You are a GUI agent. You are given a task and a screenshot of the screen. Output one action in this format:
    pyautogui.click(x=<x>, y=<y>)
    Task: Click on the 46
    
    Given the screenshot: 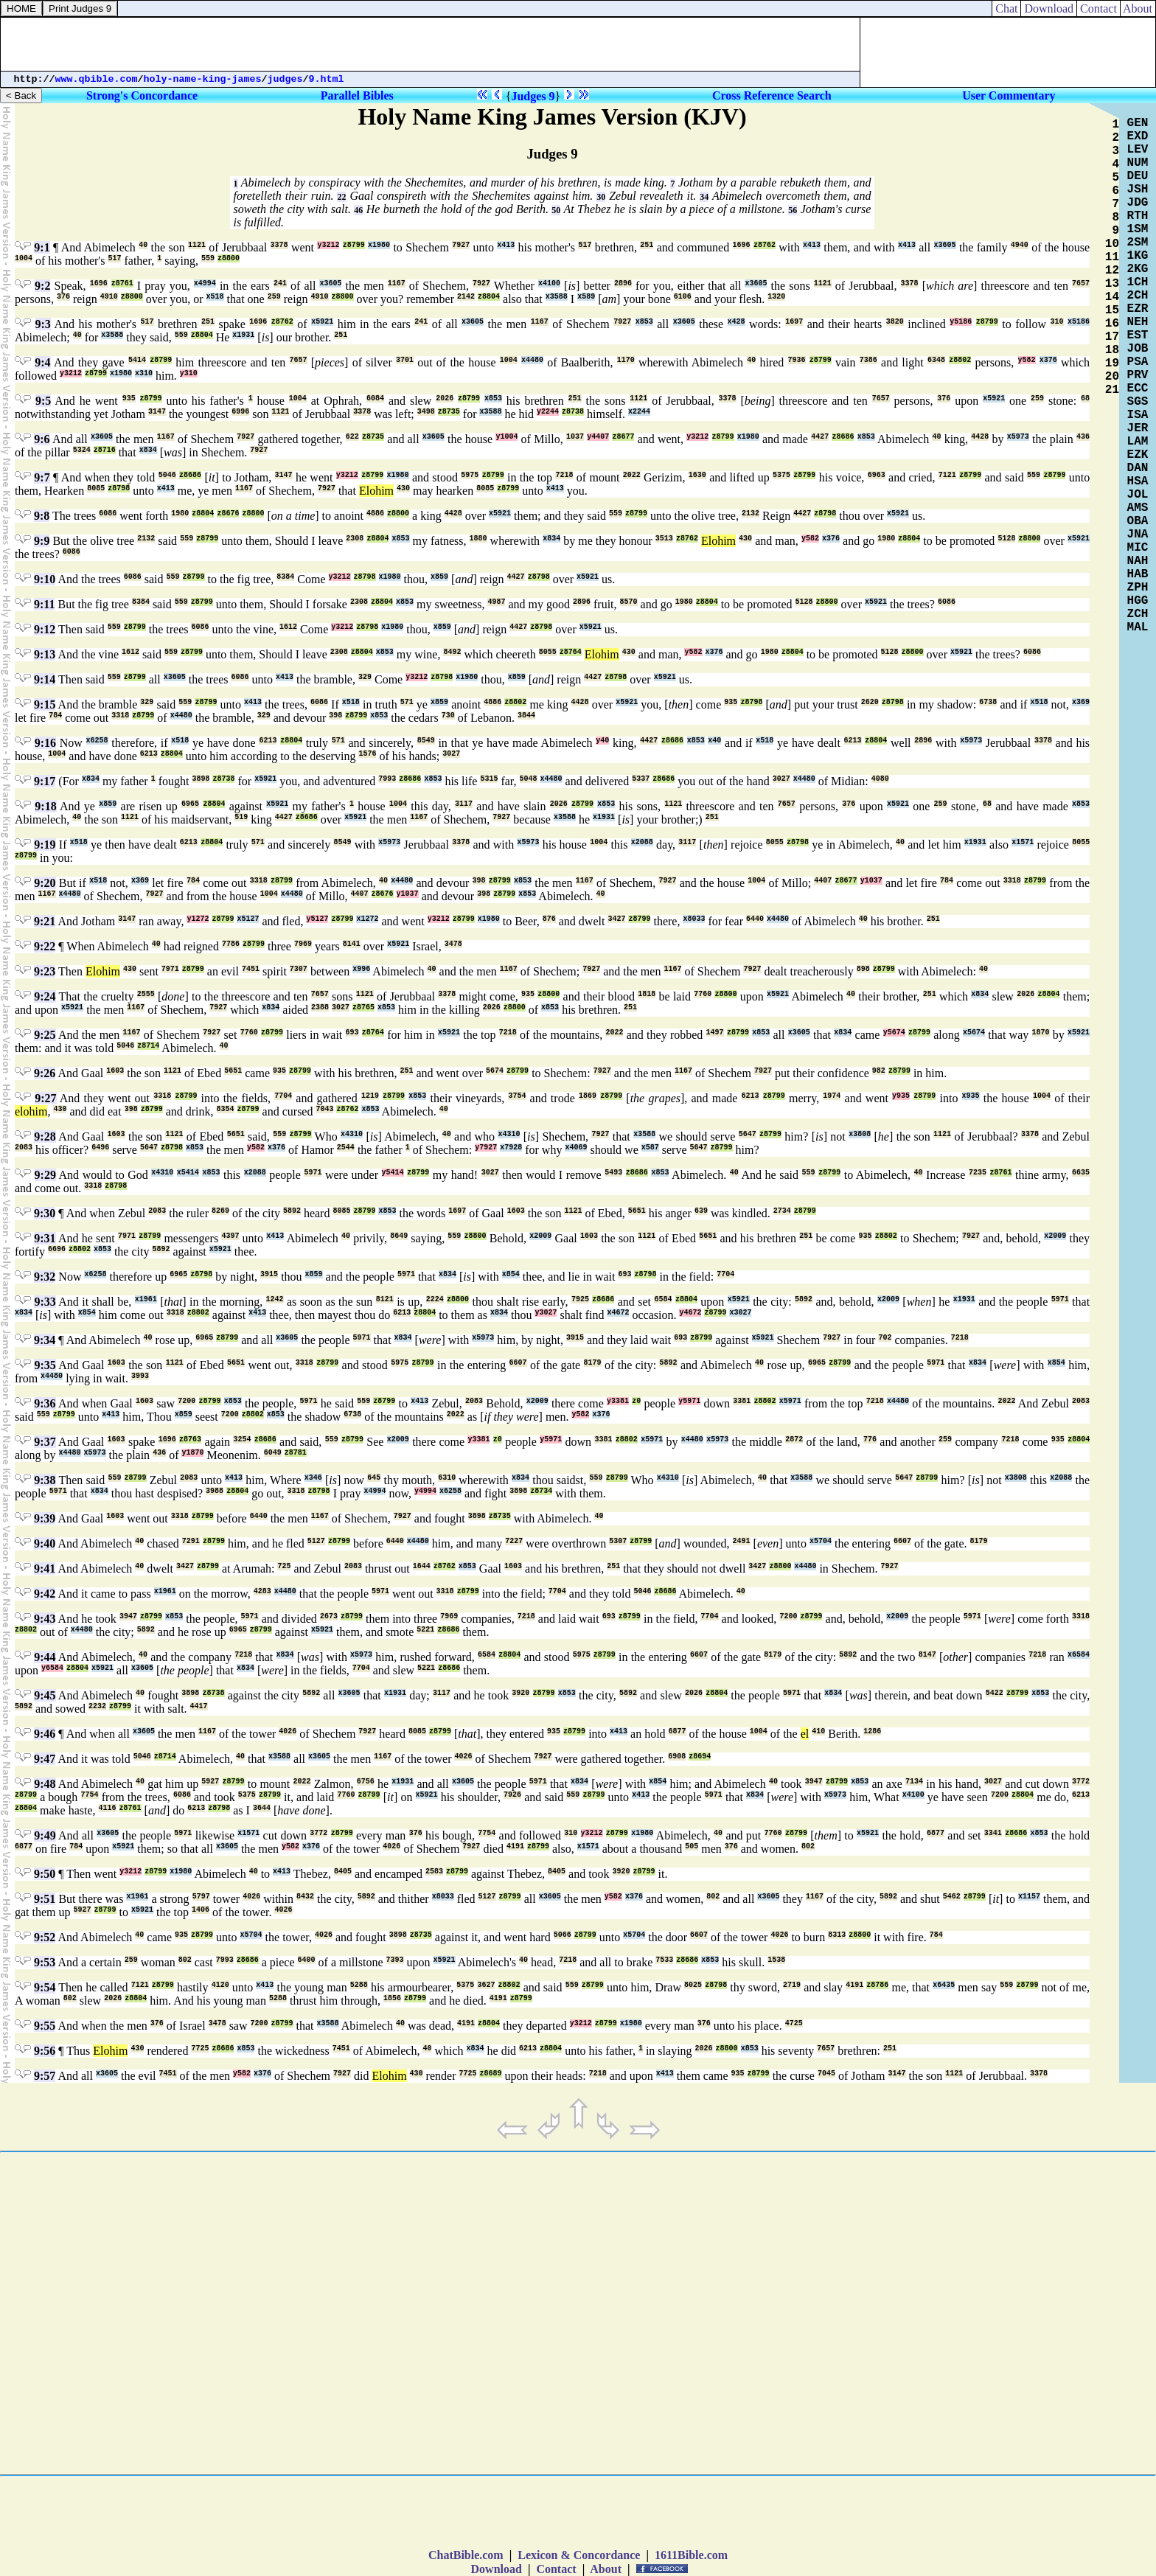 What is the action you would take?
    pyautogui.click(x=358, y=210)
    